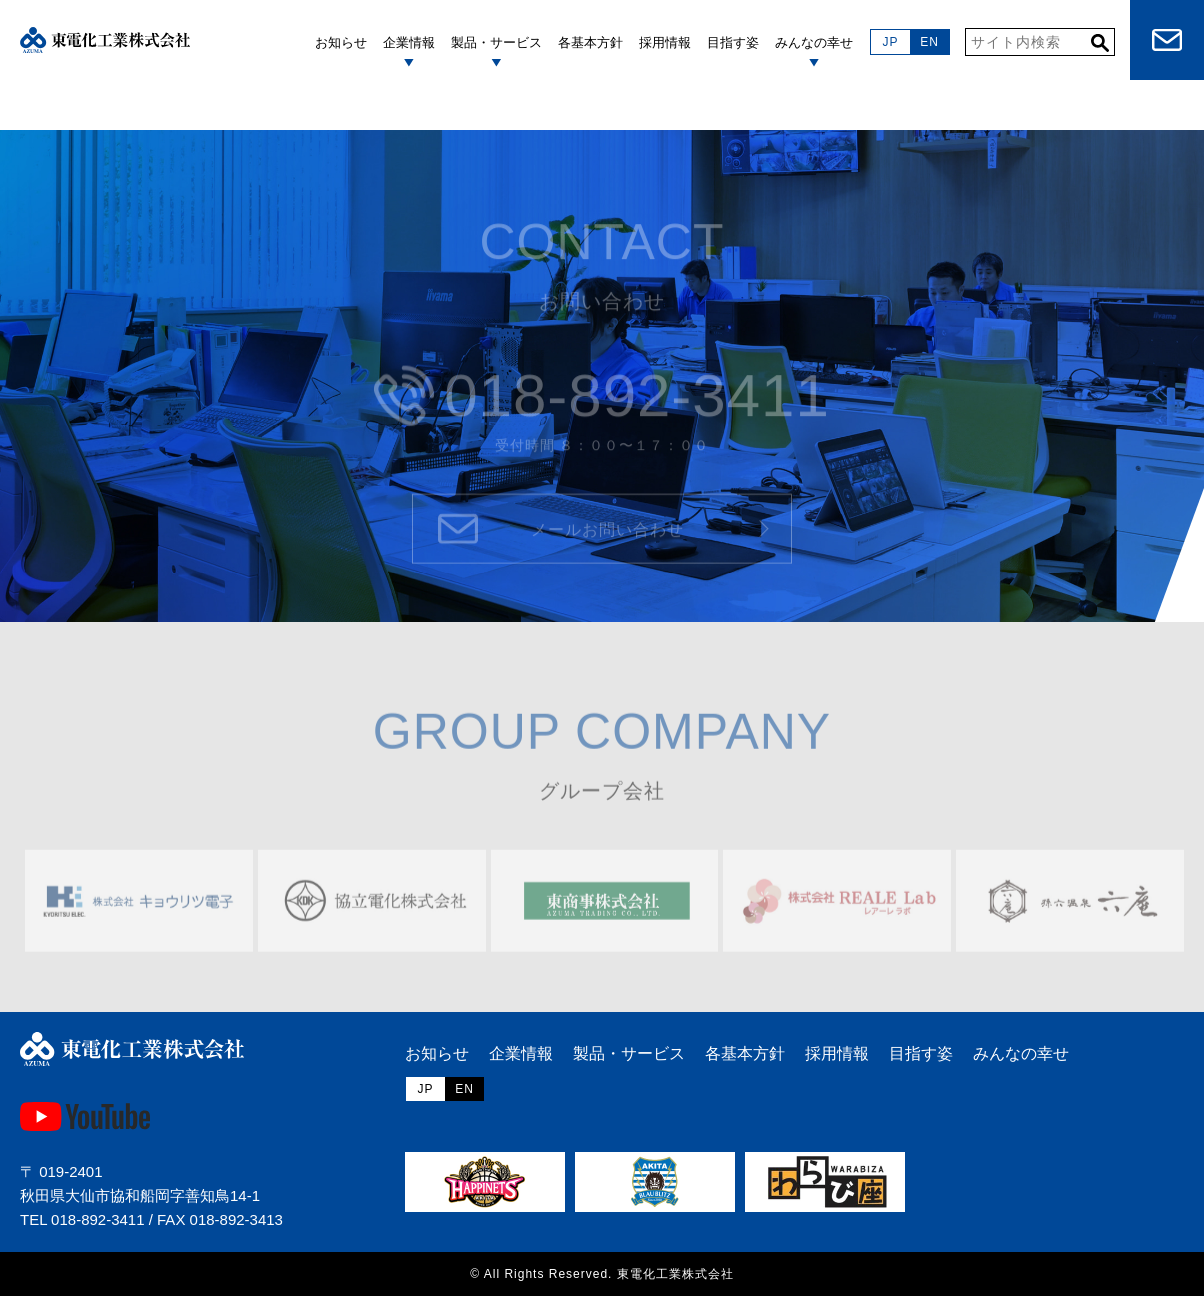  What do you see at coordinates (837, 1053) in the screenshot?
I see `採用情報` at bounding box center [837, 1053].